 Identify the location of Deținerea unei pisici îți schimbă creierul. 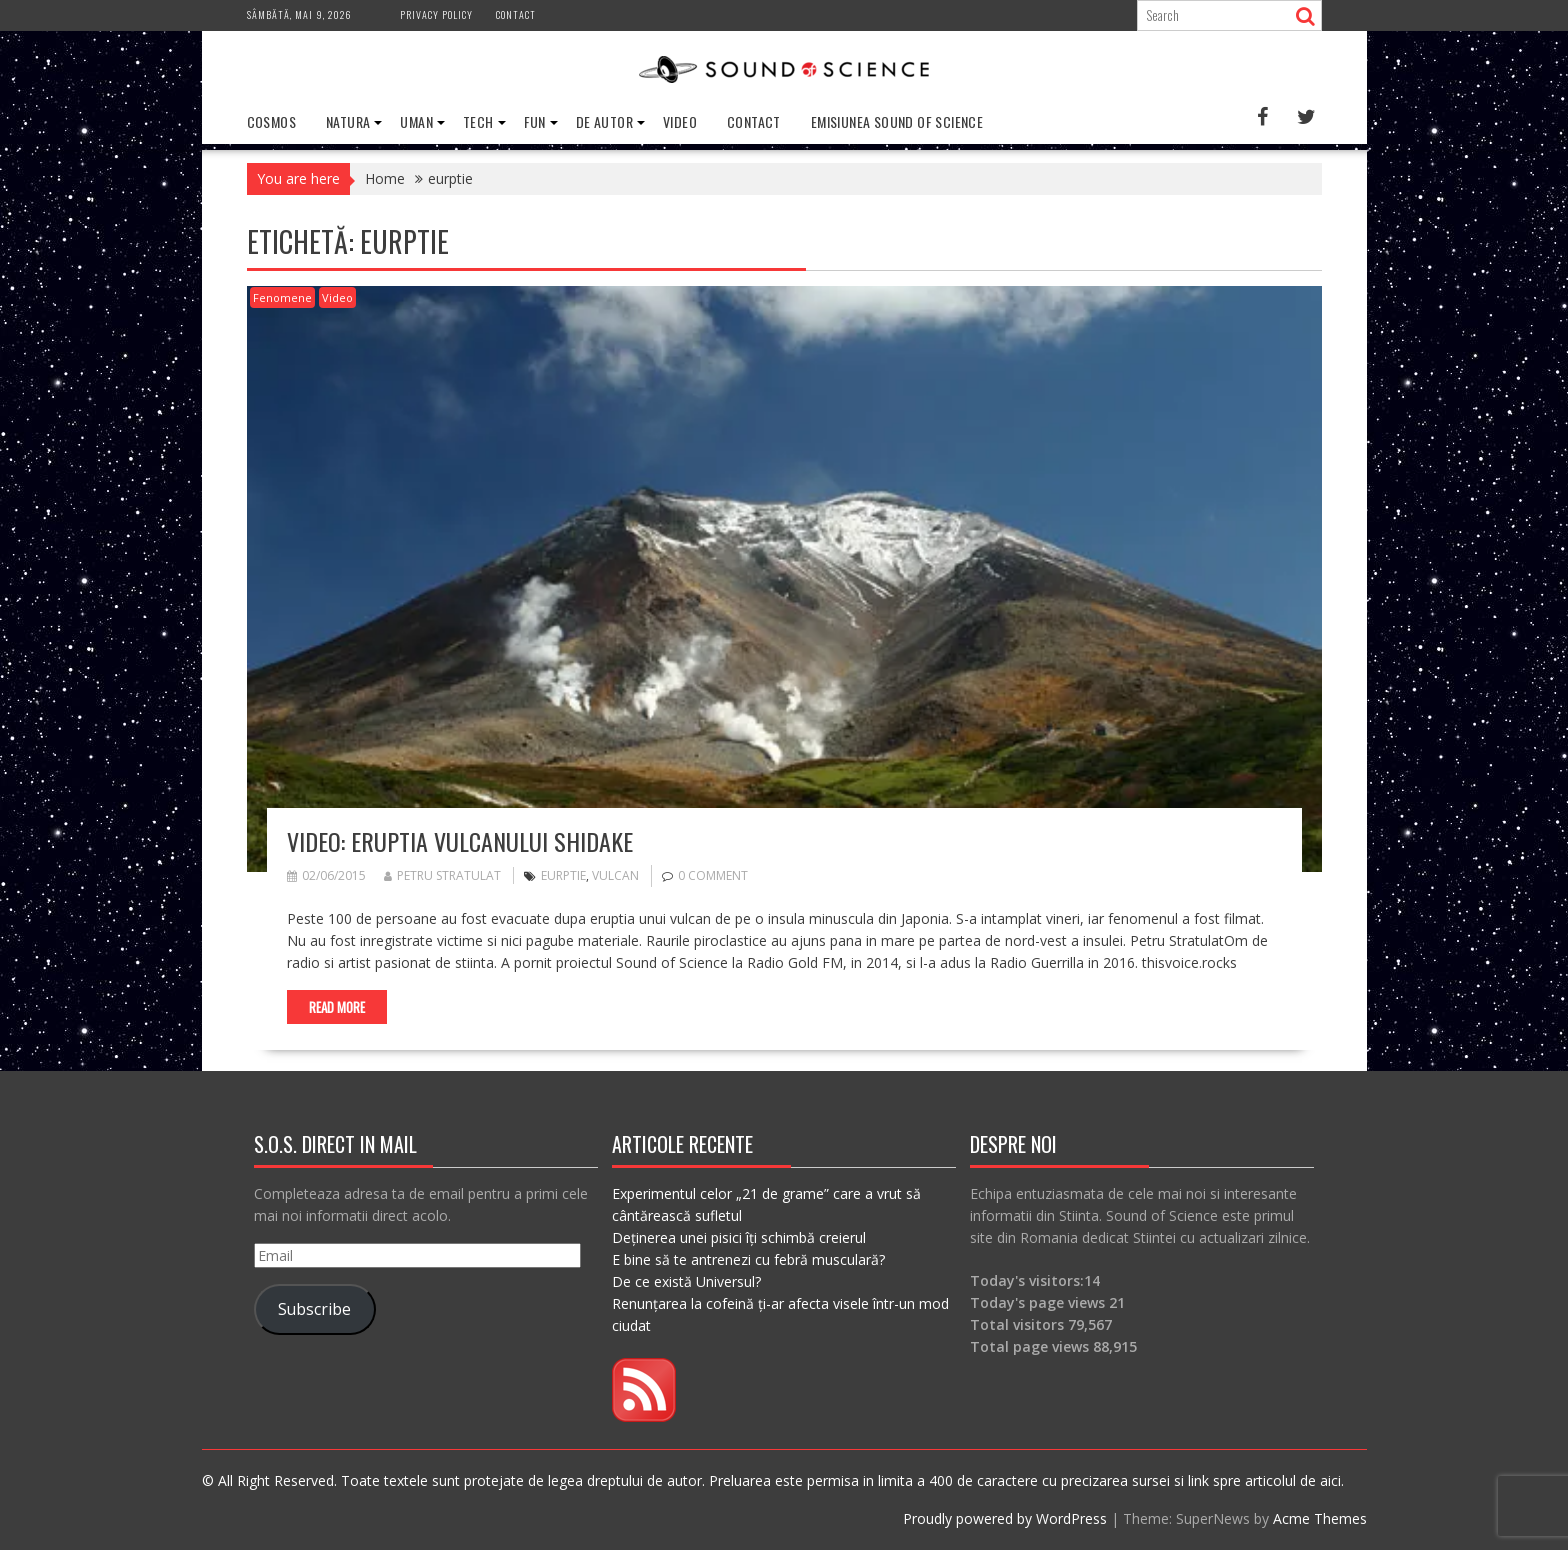
(739, 1237).